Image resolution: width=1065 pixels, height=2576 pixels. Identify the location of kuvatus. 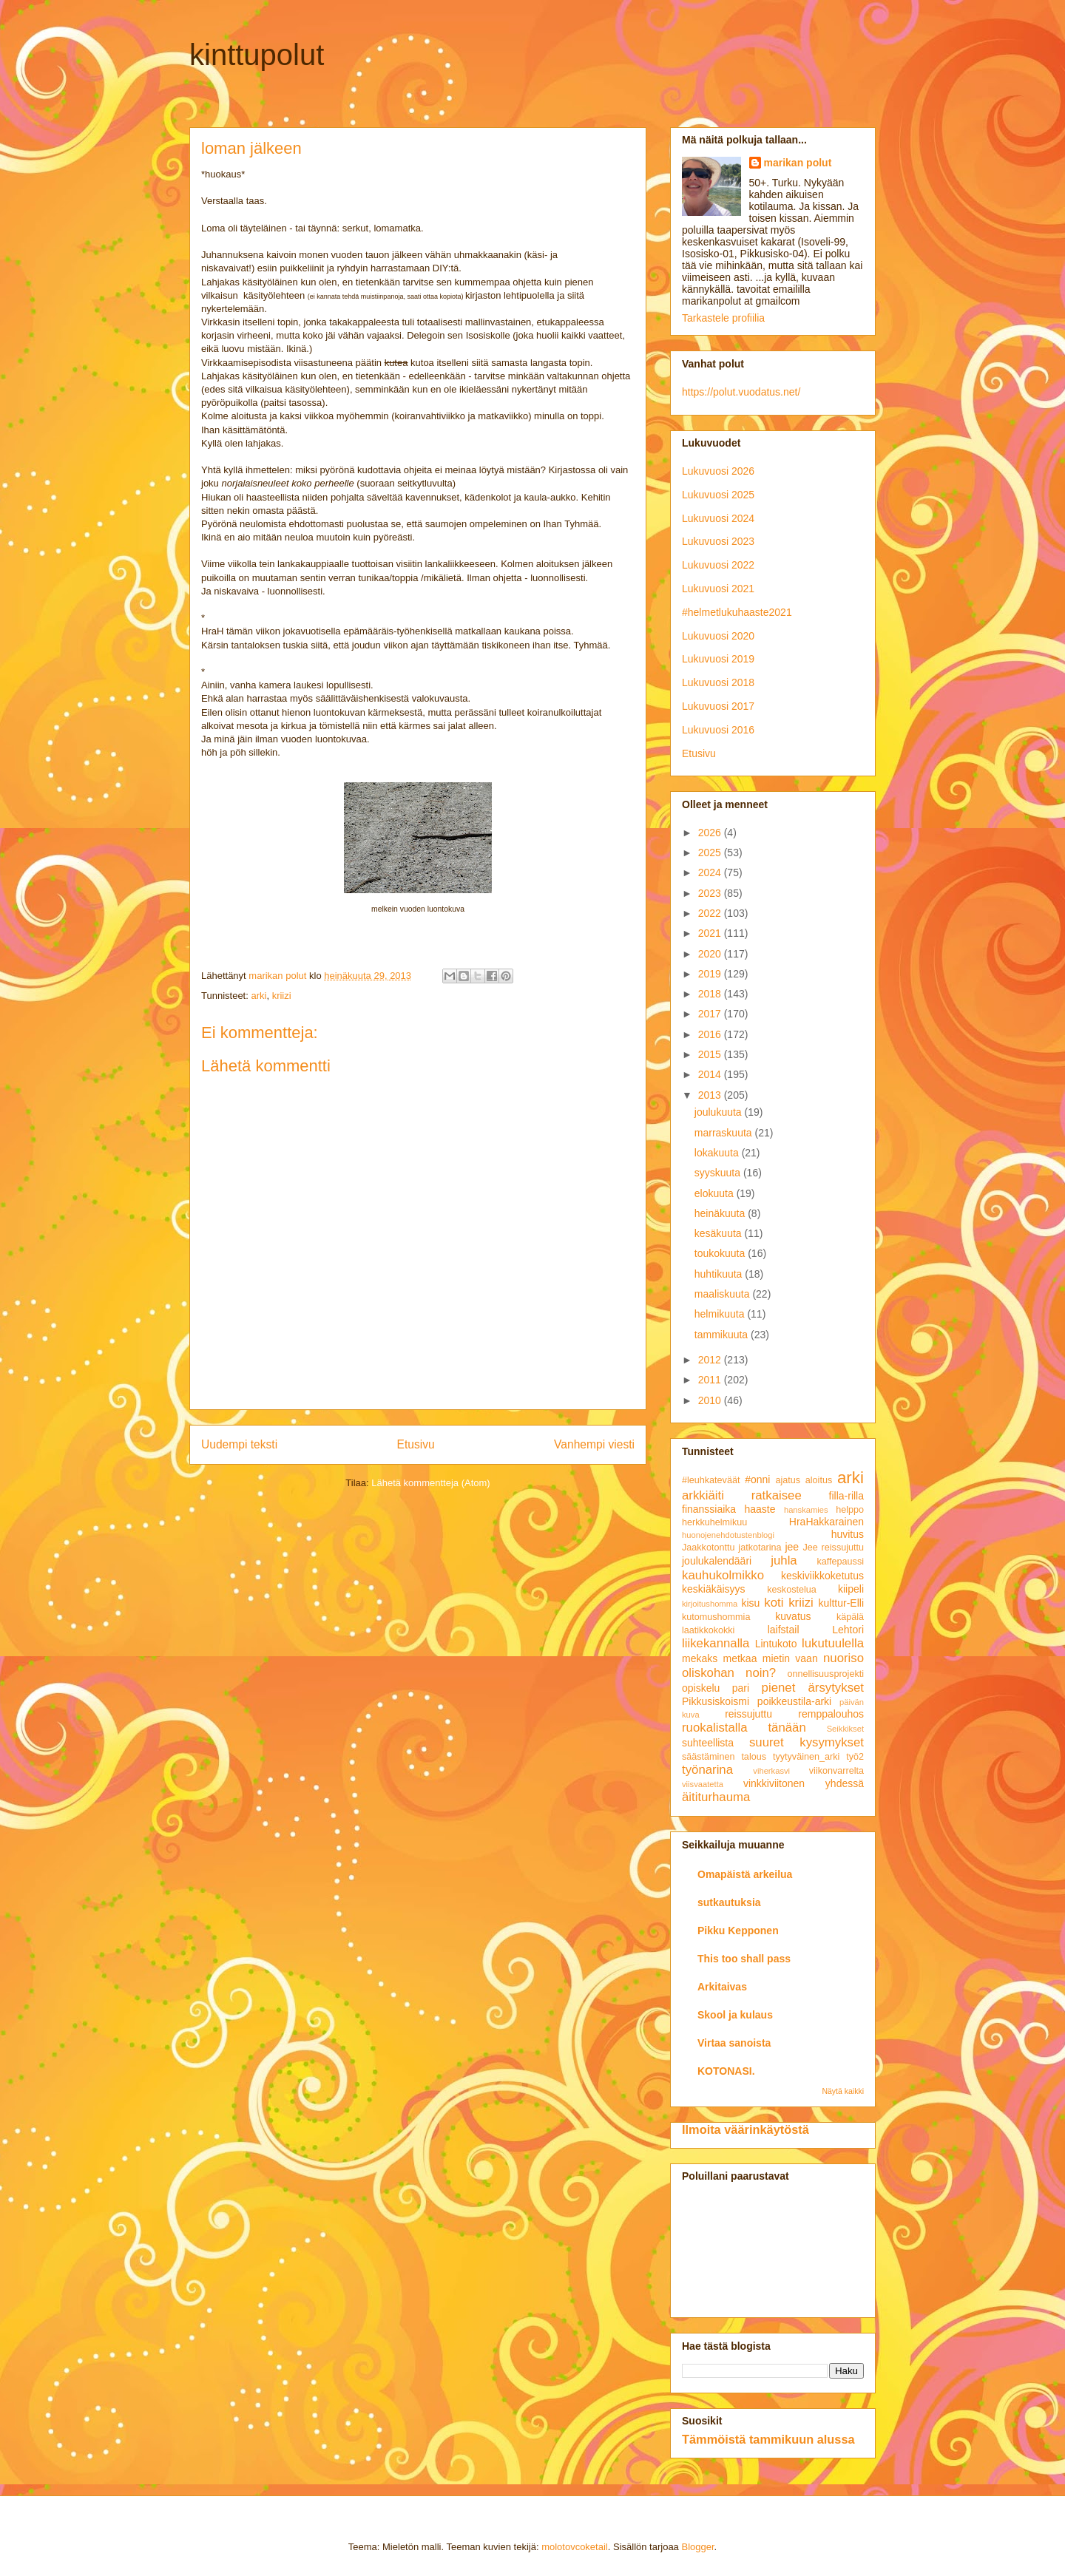
(793, 1616).